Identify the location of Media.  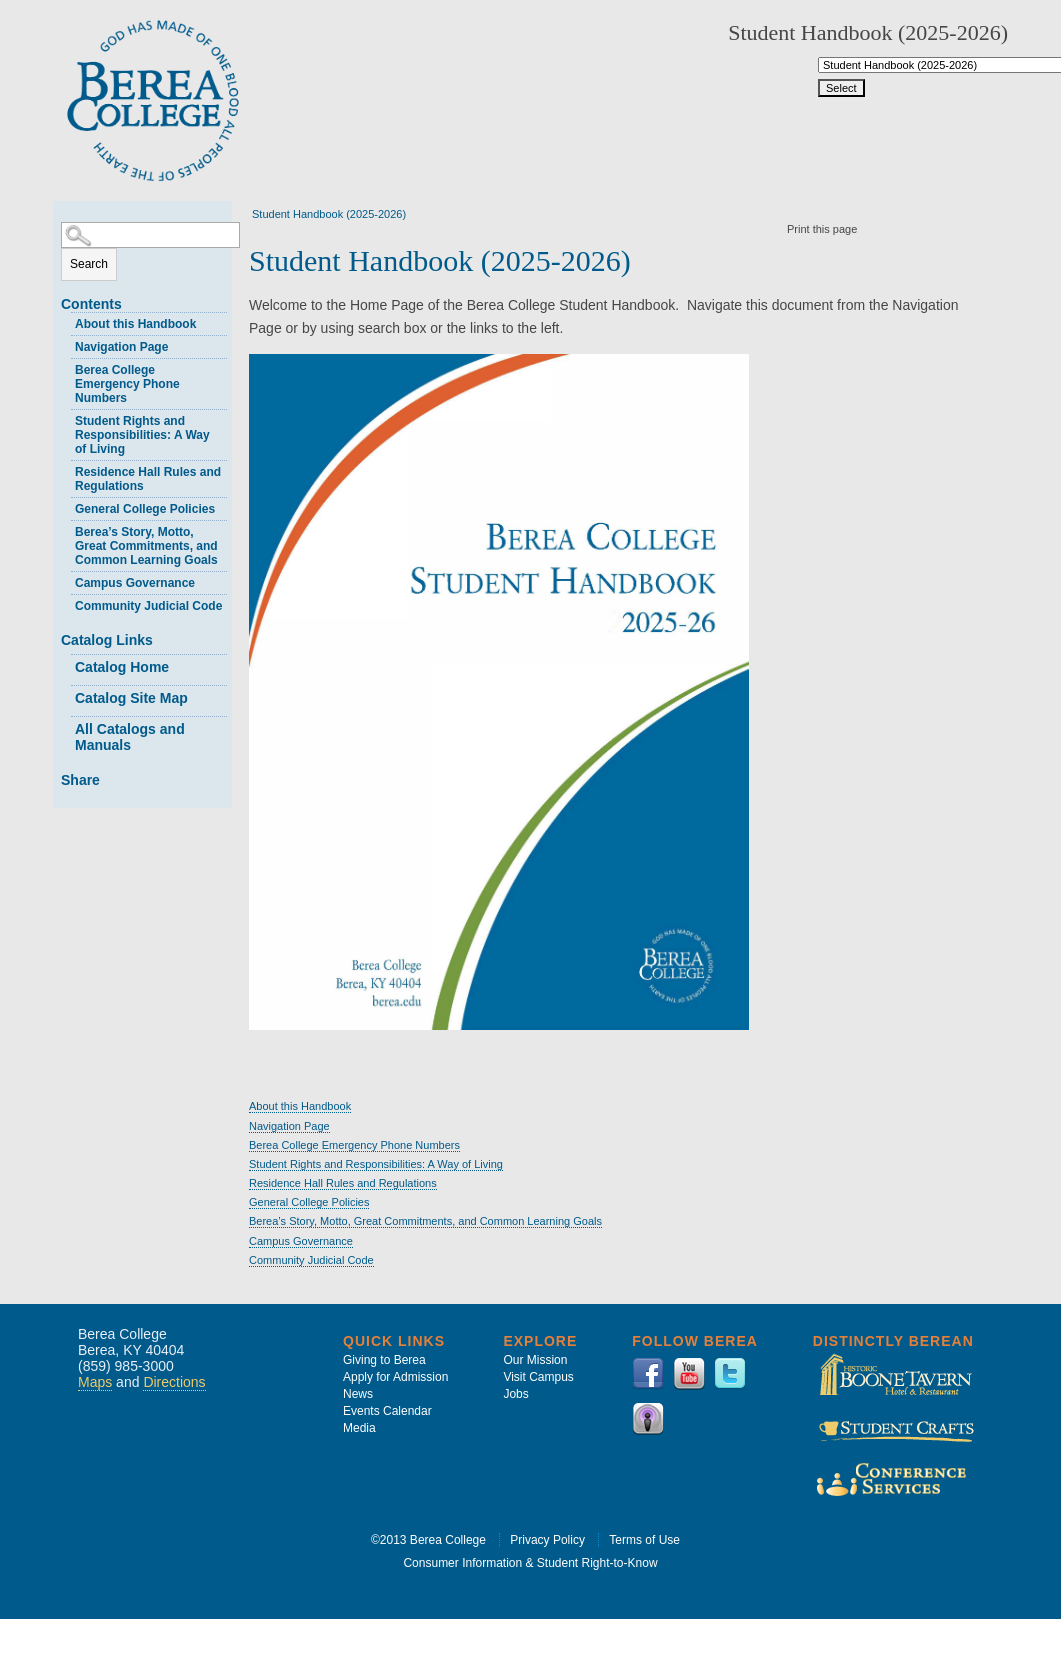
(359, 1428).